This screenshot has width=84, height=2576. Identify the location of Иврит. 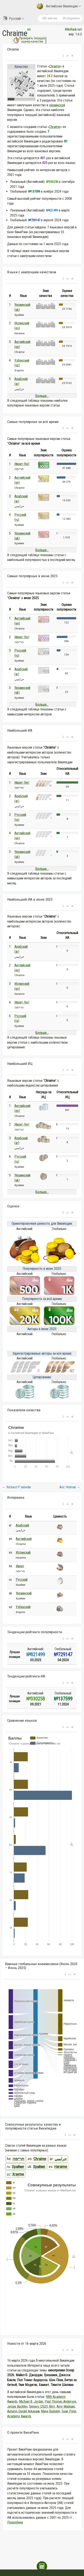
(20, 1566).